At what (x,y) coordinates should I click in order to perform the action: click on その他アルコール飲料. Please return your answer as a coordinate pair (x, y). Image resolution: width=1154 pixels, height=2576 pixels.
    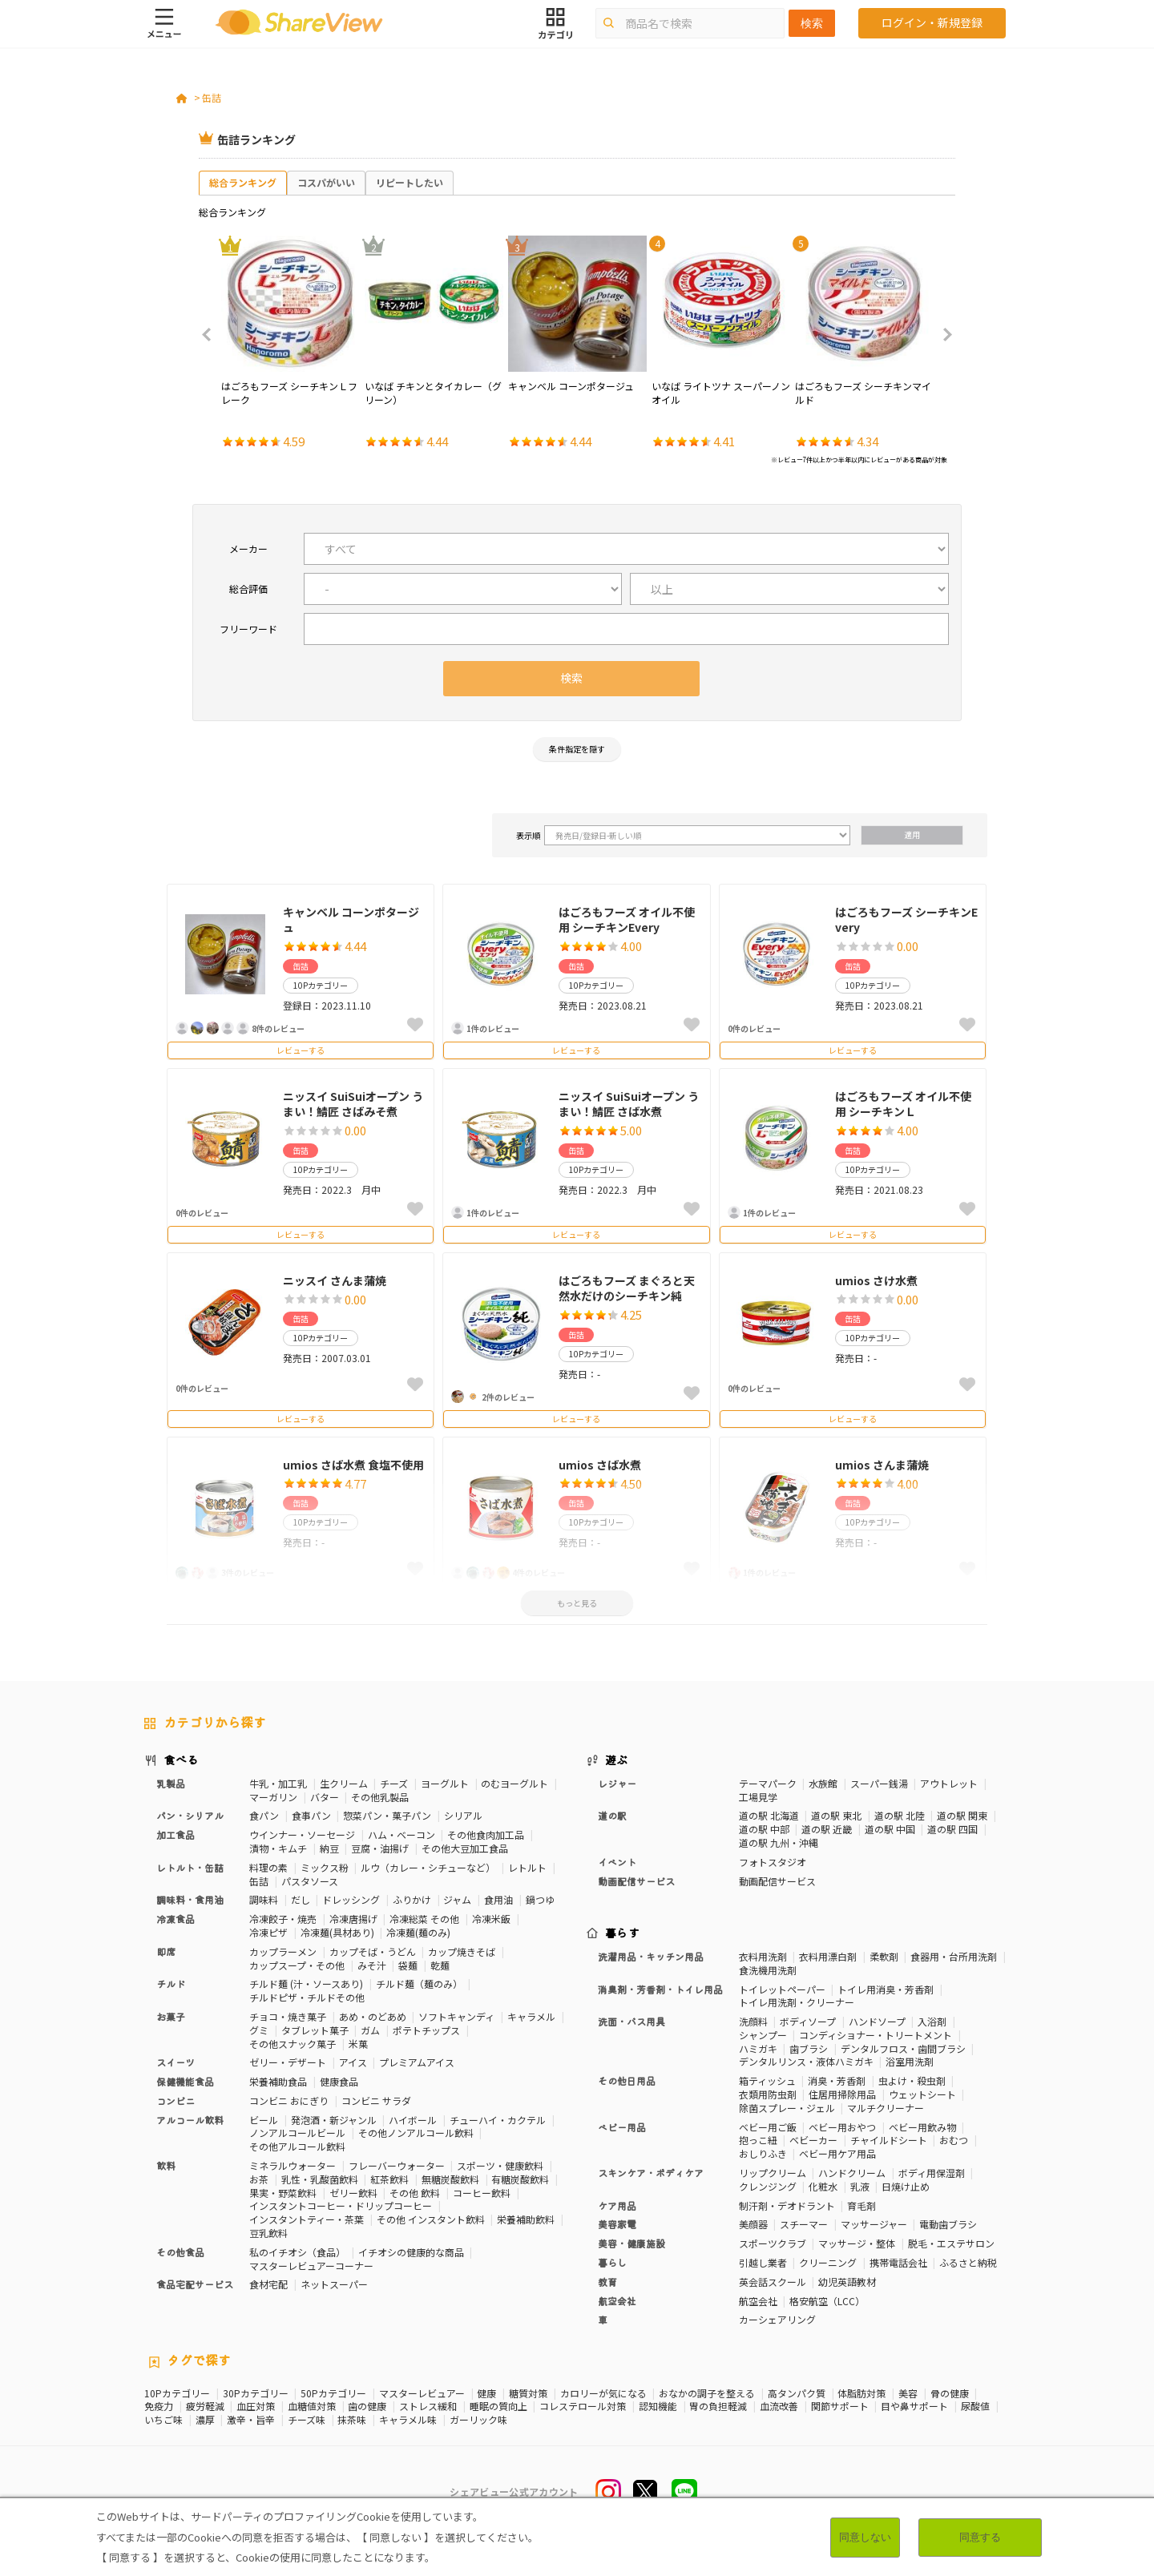
    Looking at the image, I should click on (297, 2146).